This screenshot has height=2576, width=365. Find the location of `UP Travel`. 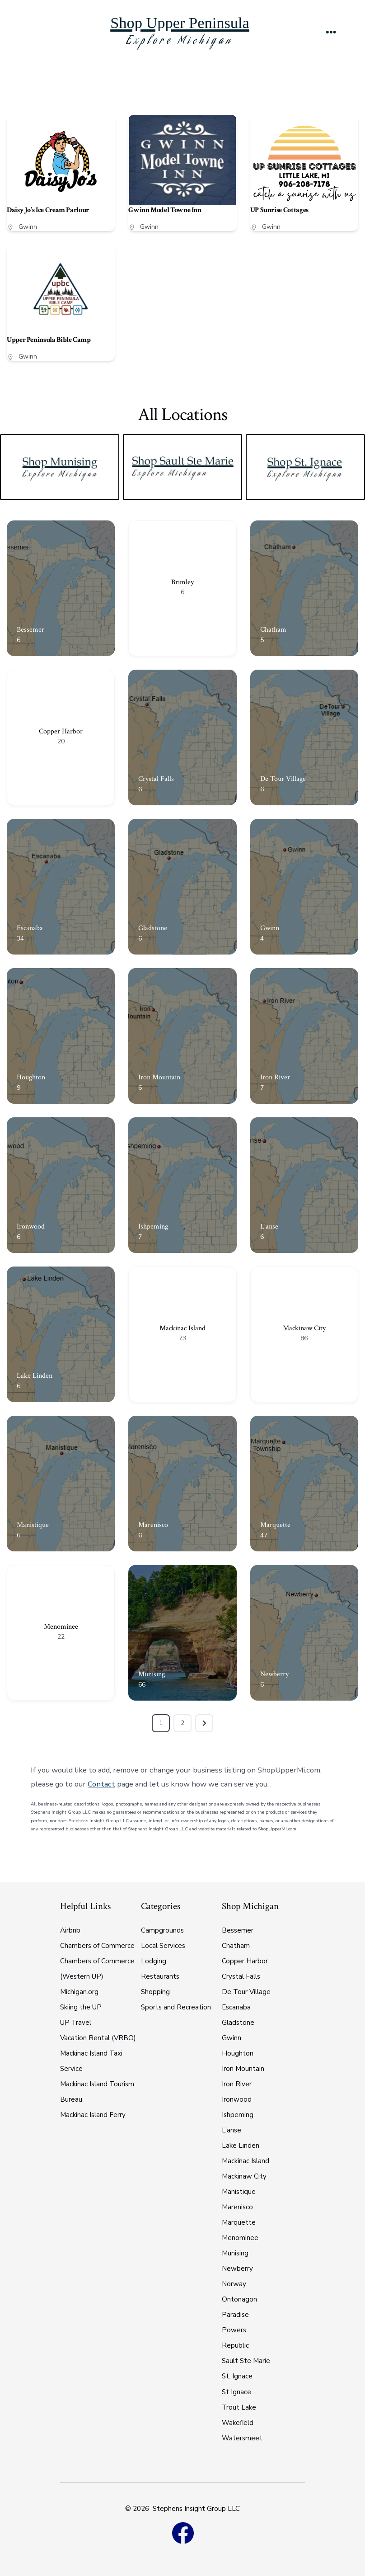

UP Travel is located at coordinates (75, 2022).